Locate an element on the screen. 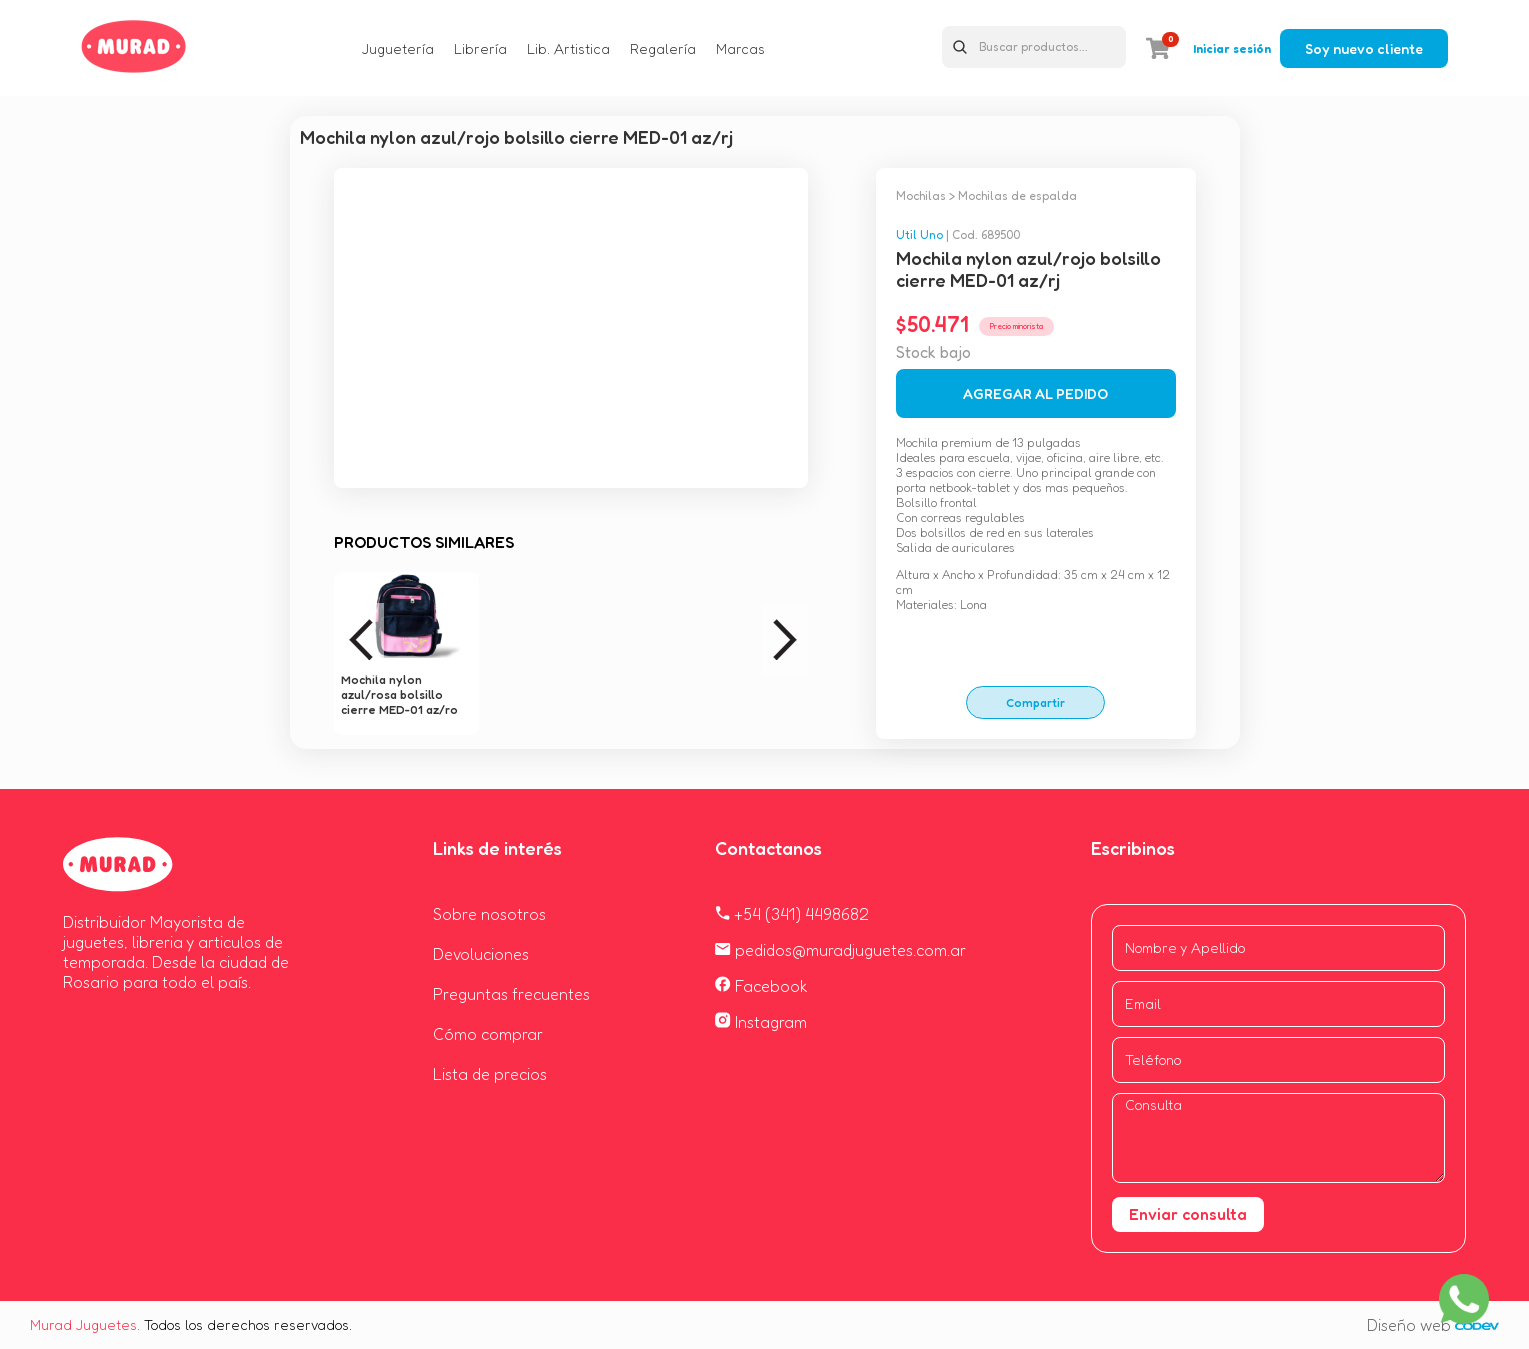 This screenshot has width=1529, height=1349. Preguntas frecuentes is located at coordinates (511, 994).